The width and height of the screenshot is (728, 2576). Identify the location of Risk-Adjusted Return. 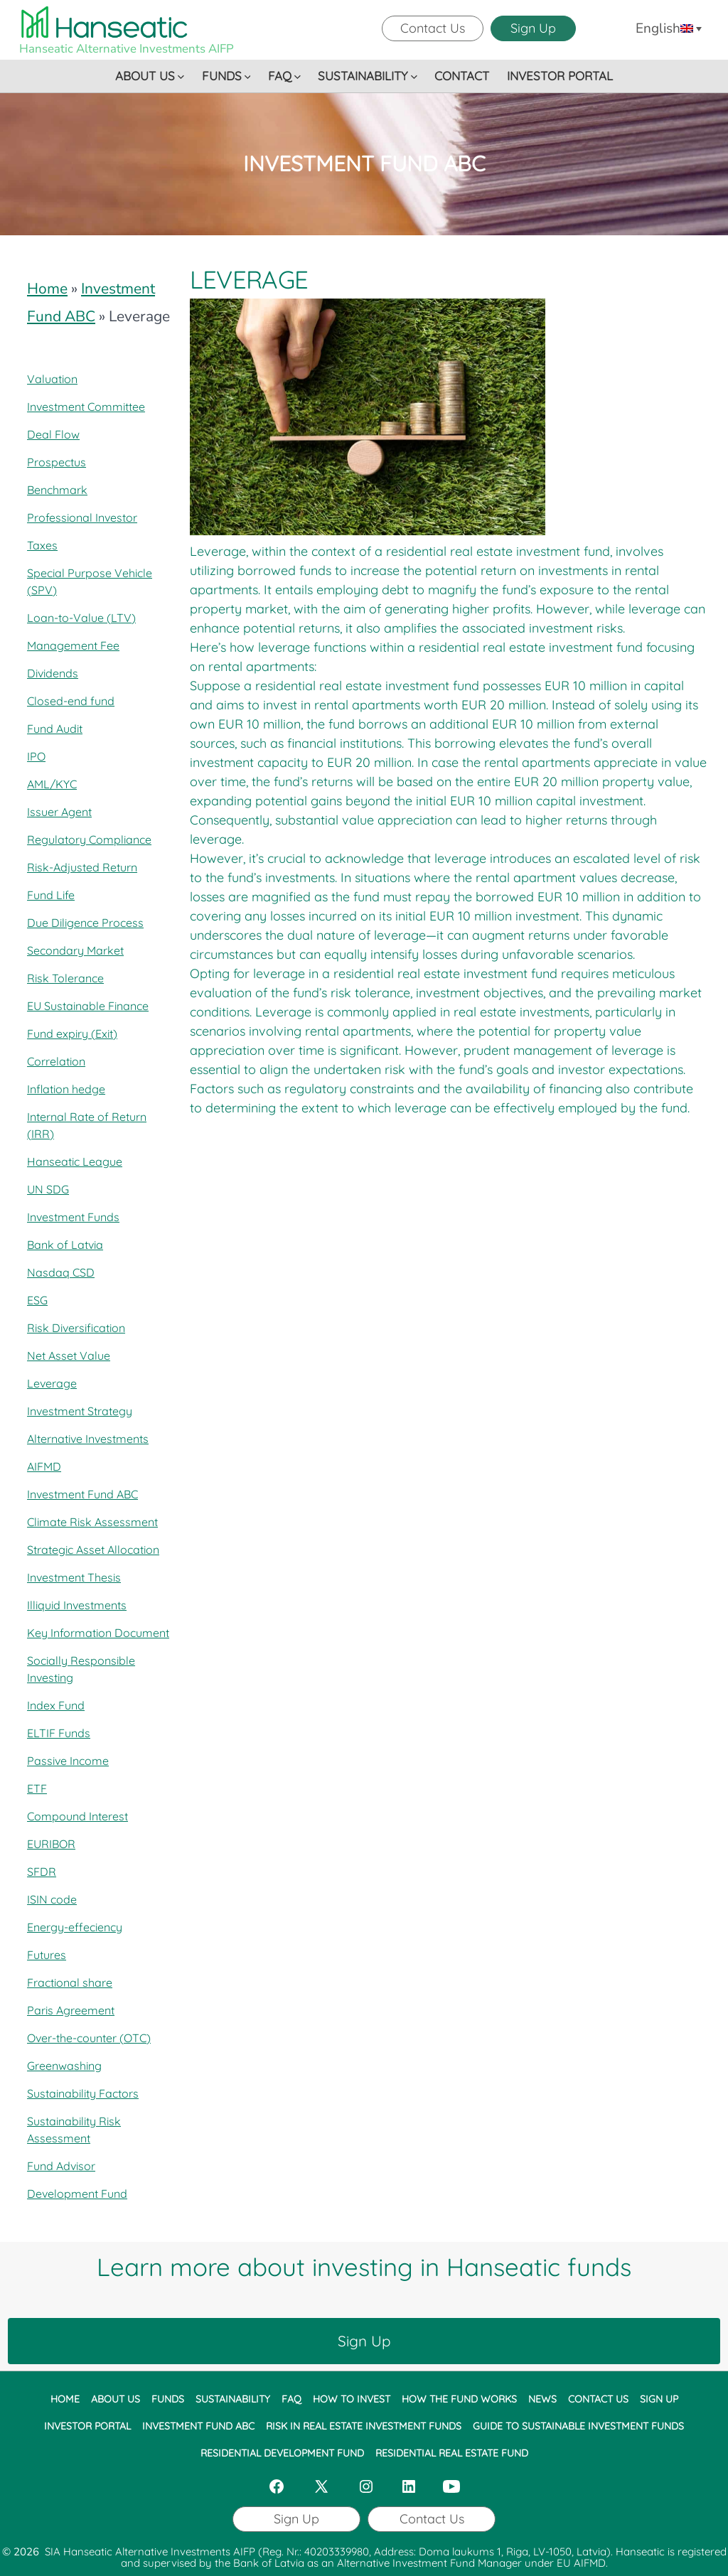
(82, 867).